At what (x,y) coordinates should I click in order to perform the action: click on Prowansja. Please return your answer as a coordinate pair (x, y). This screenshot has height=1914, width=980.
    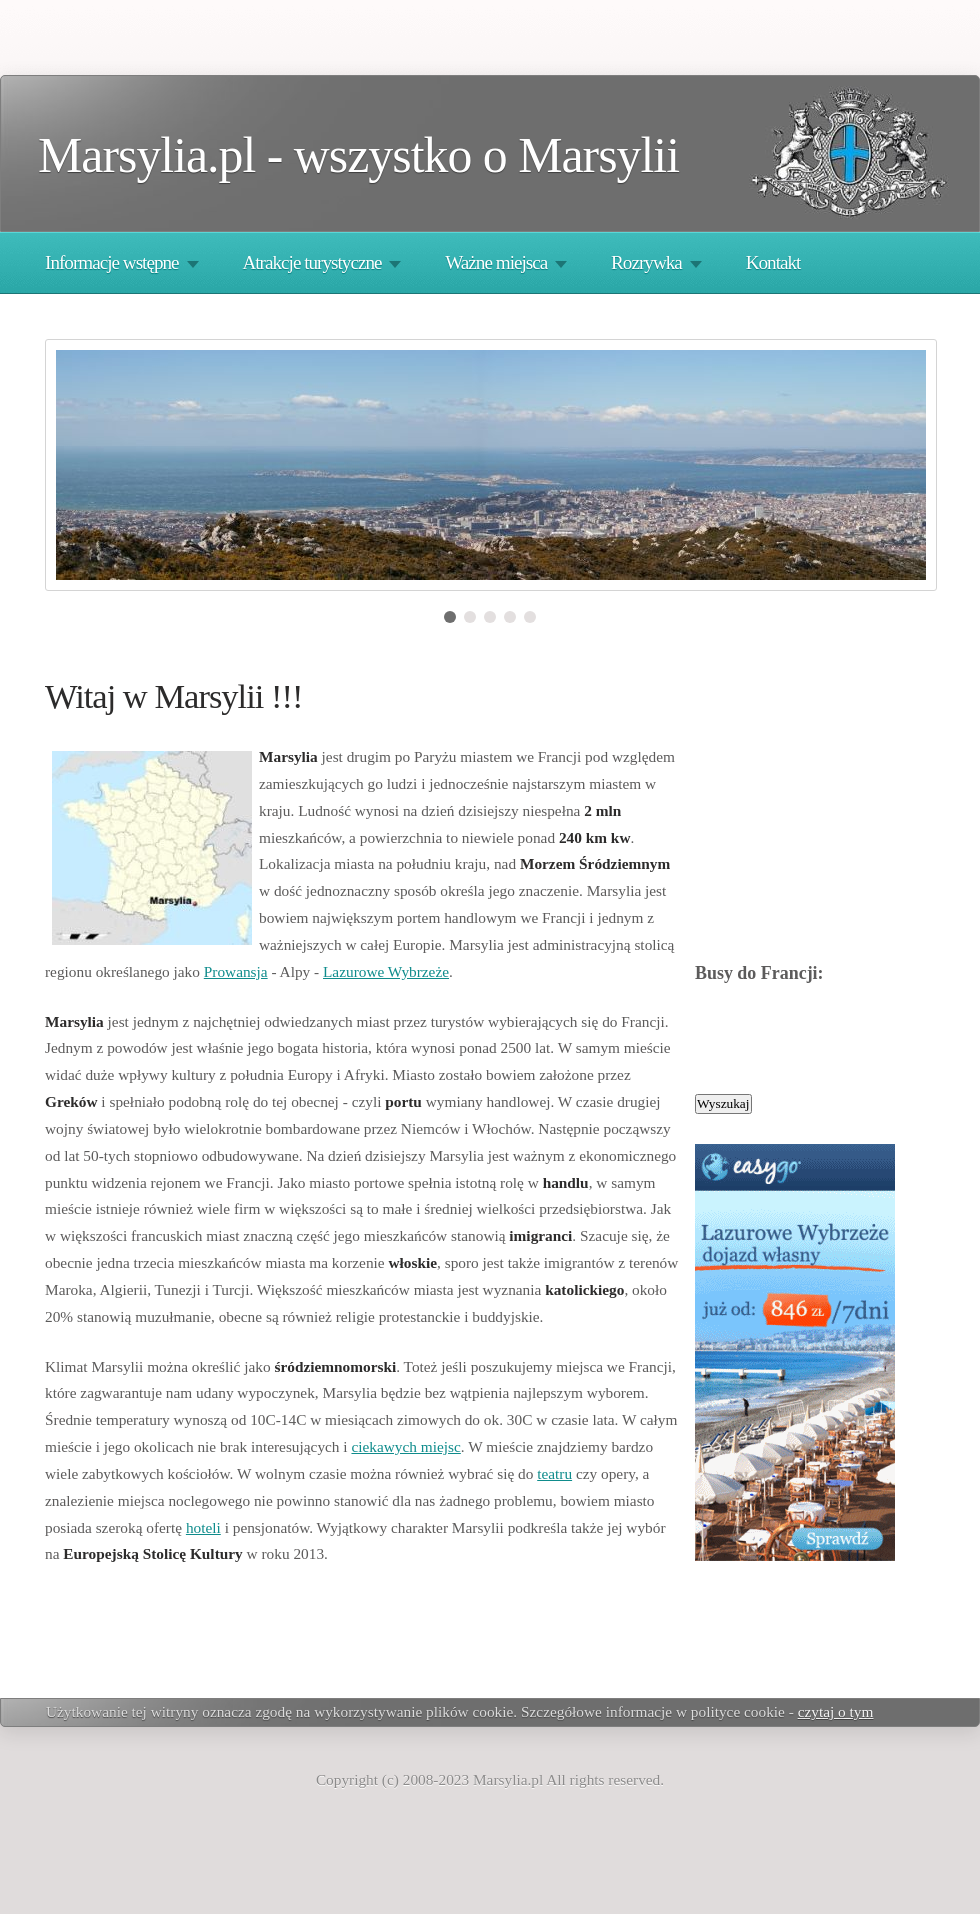
    Looking at the image, I should click on (236, 971).